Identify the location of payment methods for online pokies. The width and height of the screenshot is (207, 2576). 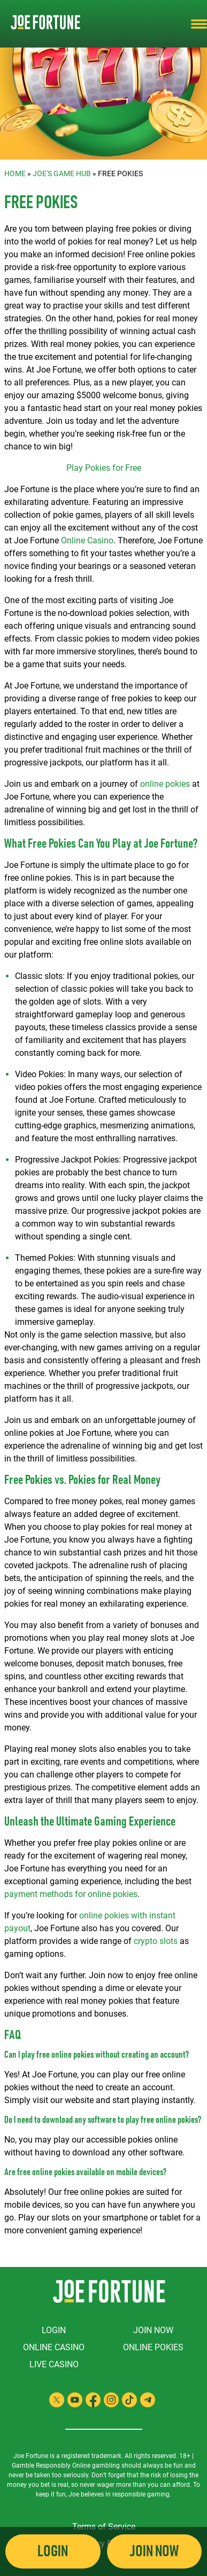
(70, 1894).